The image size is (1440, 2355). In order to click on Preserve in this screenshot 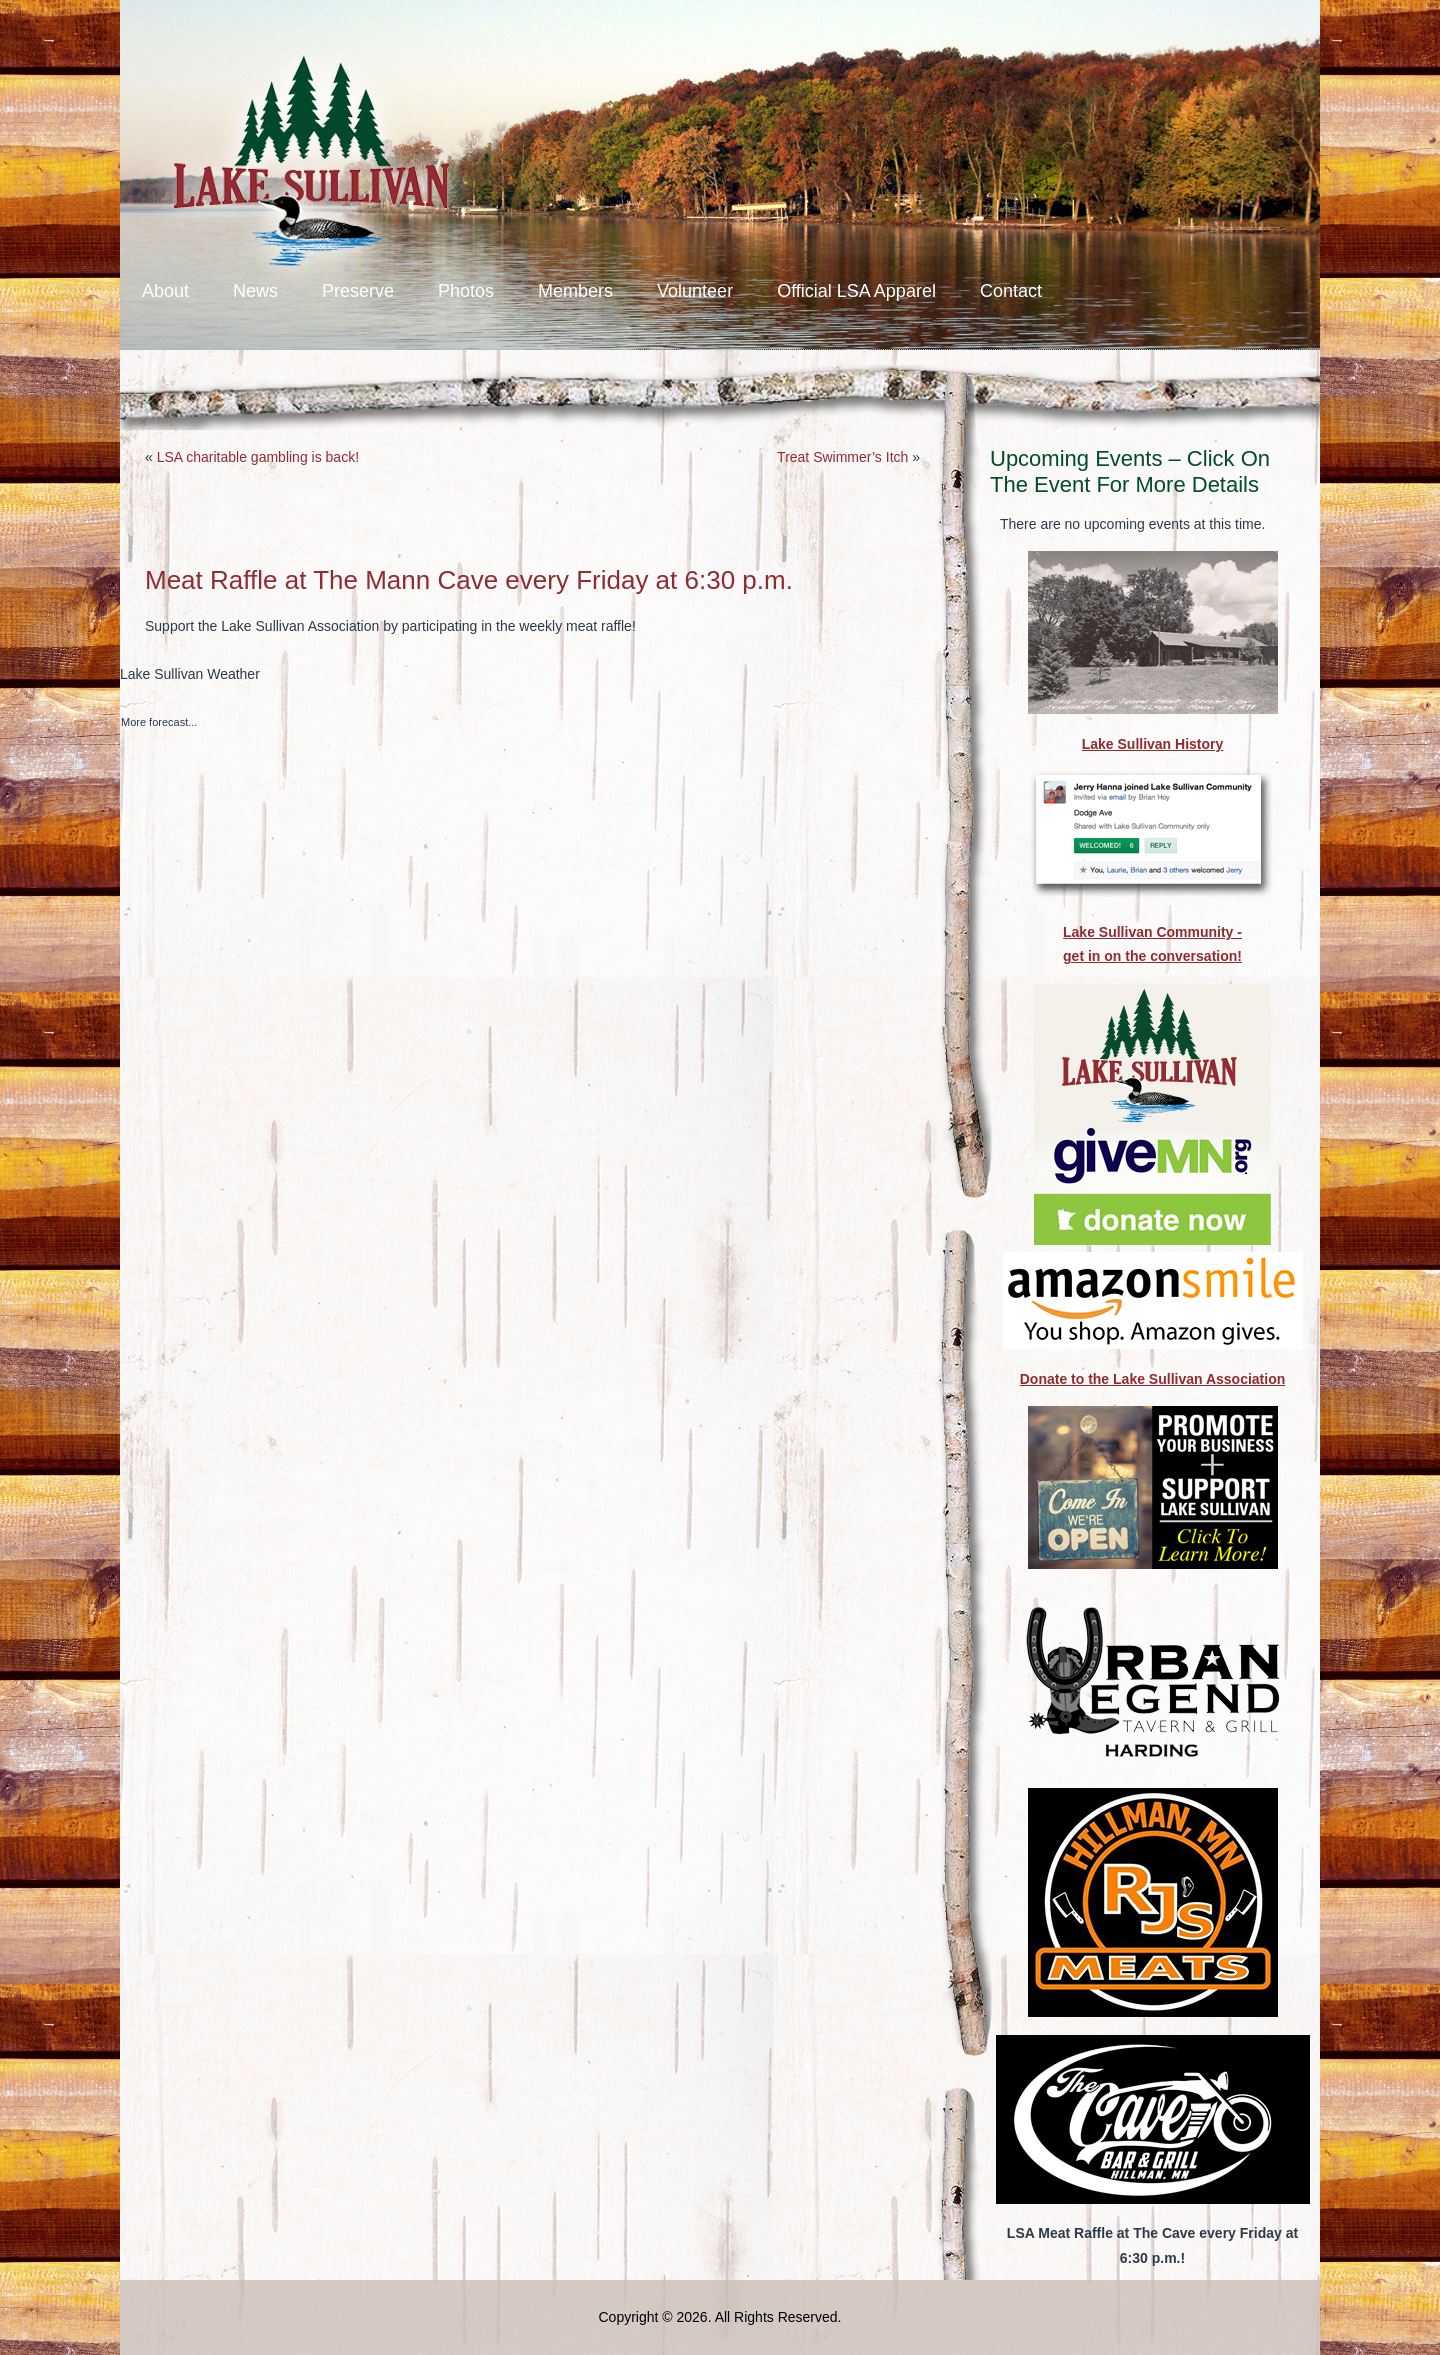, I will do `click(358, 291)`.